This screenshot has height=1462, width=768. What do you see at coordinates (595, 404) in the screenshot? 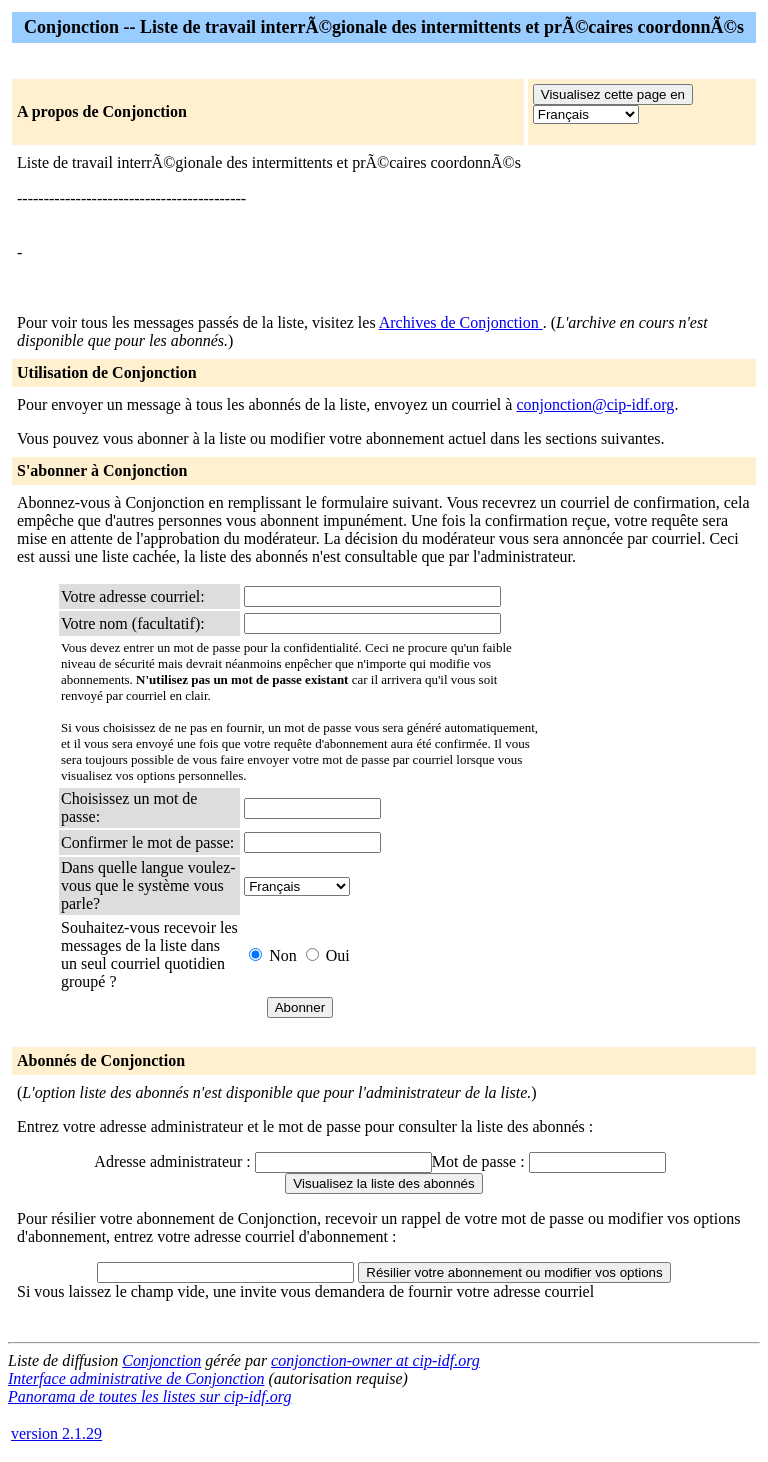
I see `conjonction@cip-idf.org` at bounding box center [595, 404].